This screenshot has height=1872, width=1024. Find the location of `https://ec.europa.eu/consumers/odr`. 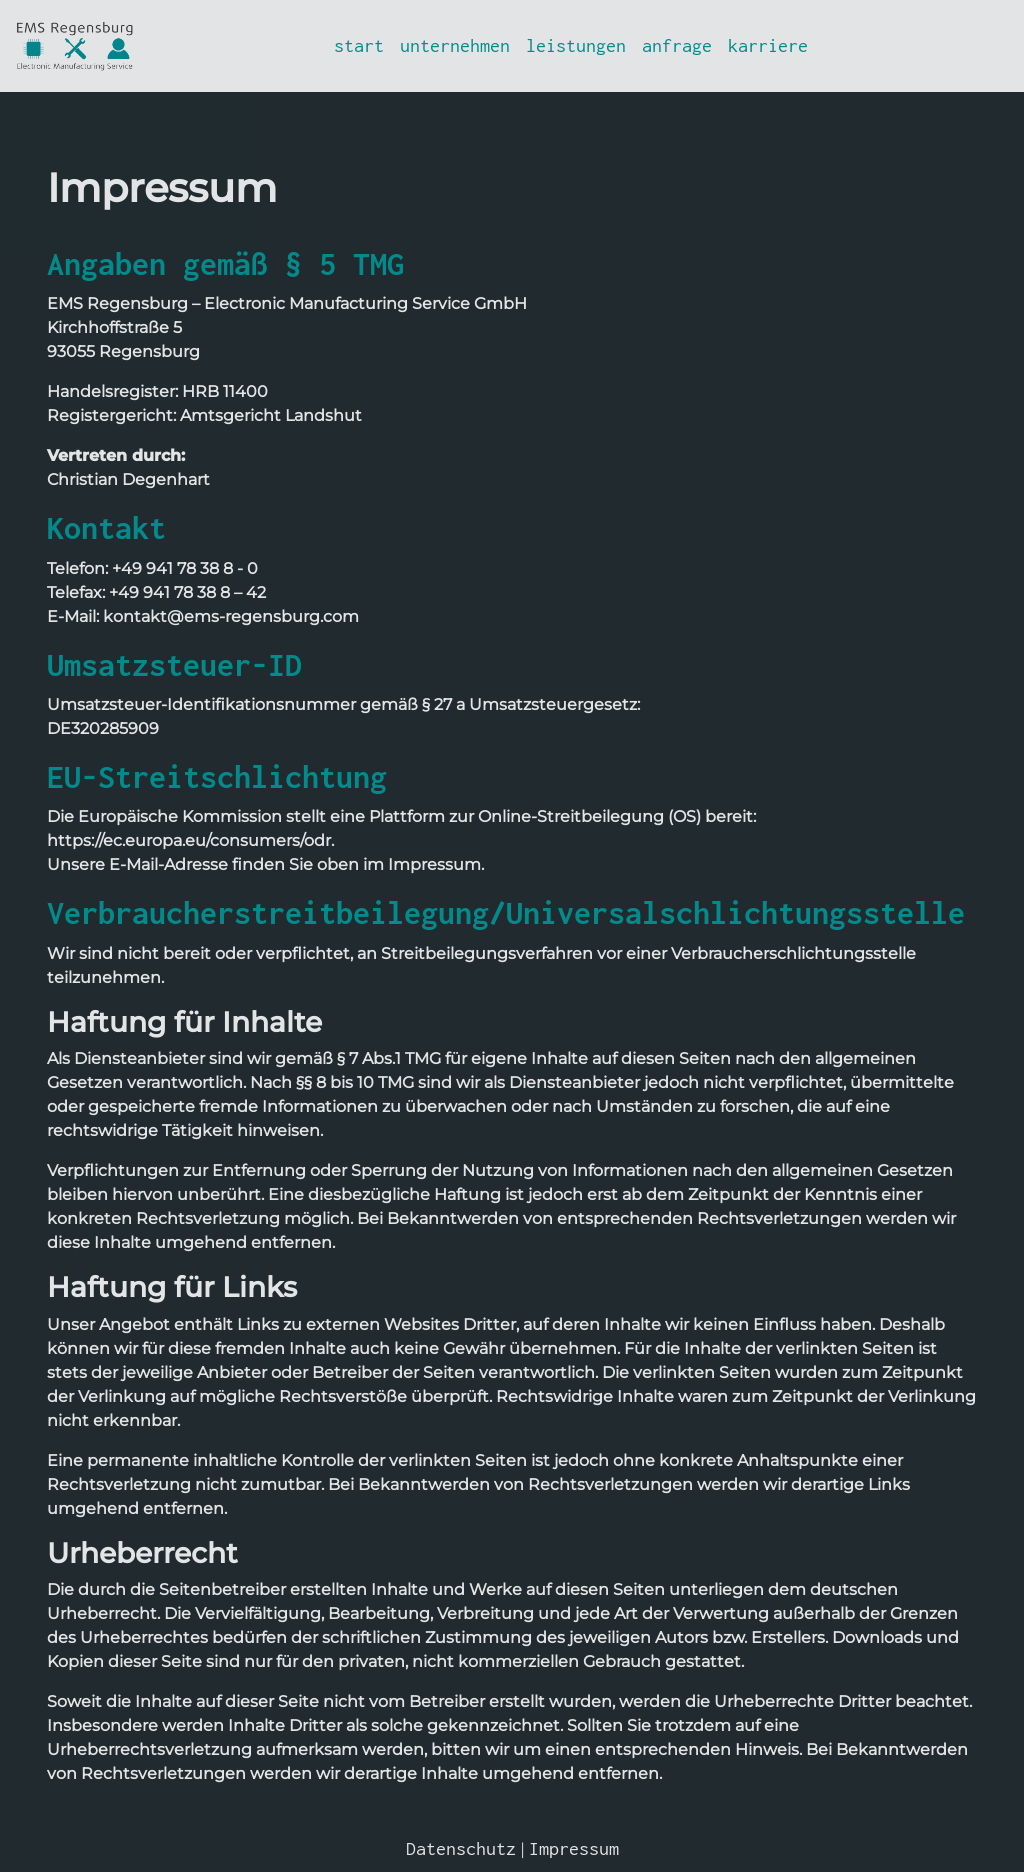

https://ec.europa.eu/consumers/odr is located at coordinates (189, 840).